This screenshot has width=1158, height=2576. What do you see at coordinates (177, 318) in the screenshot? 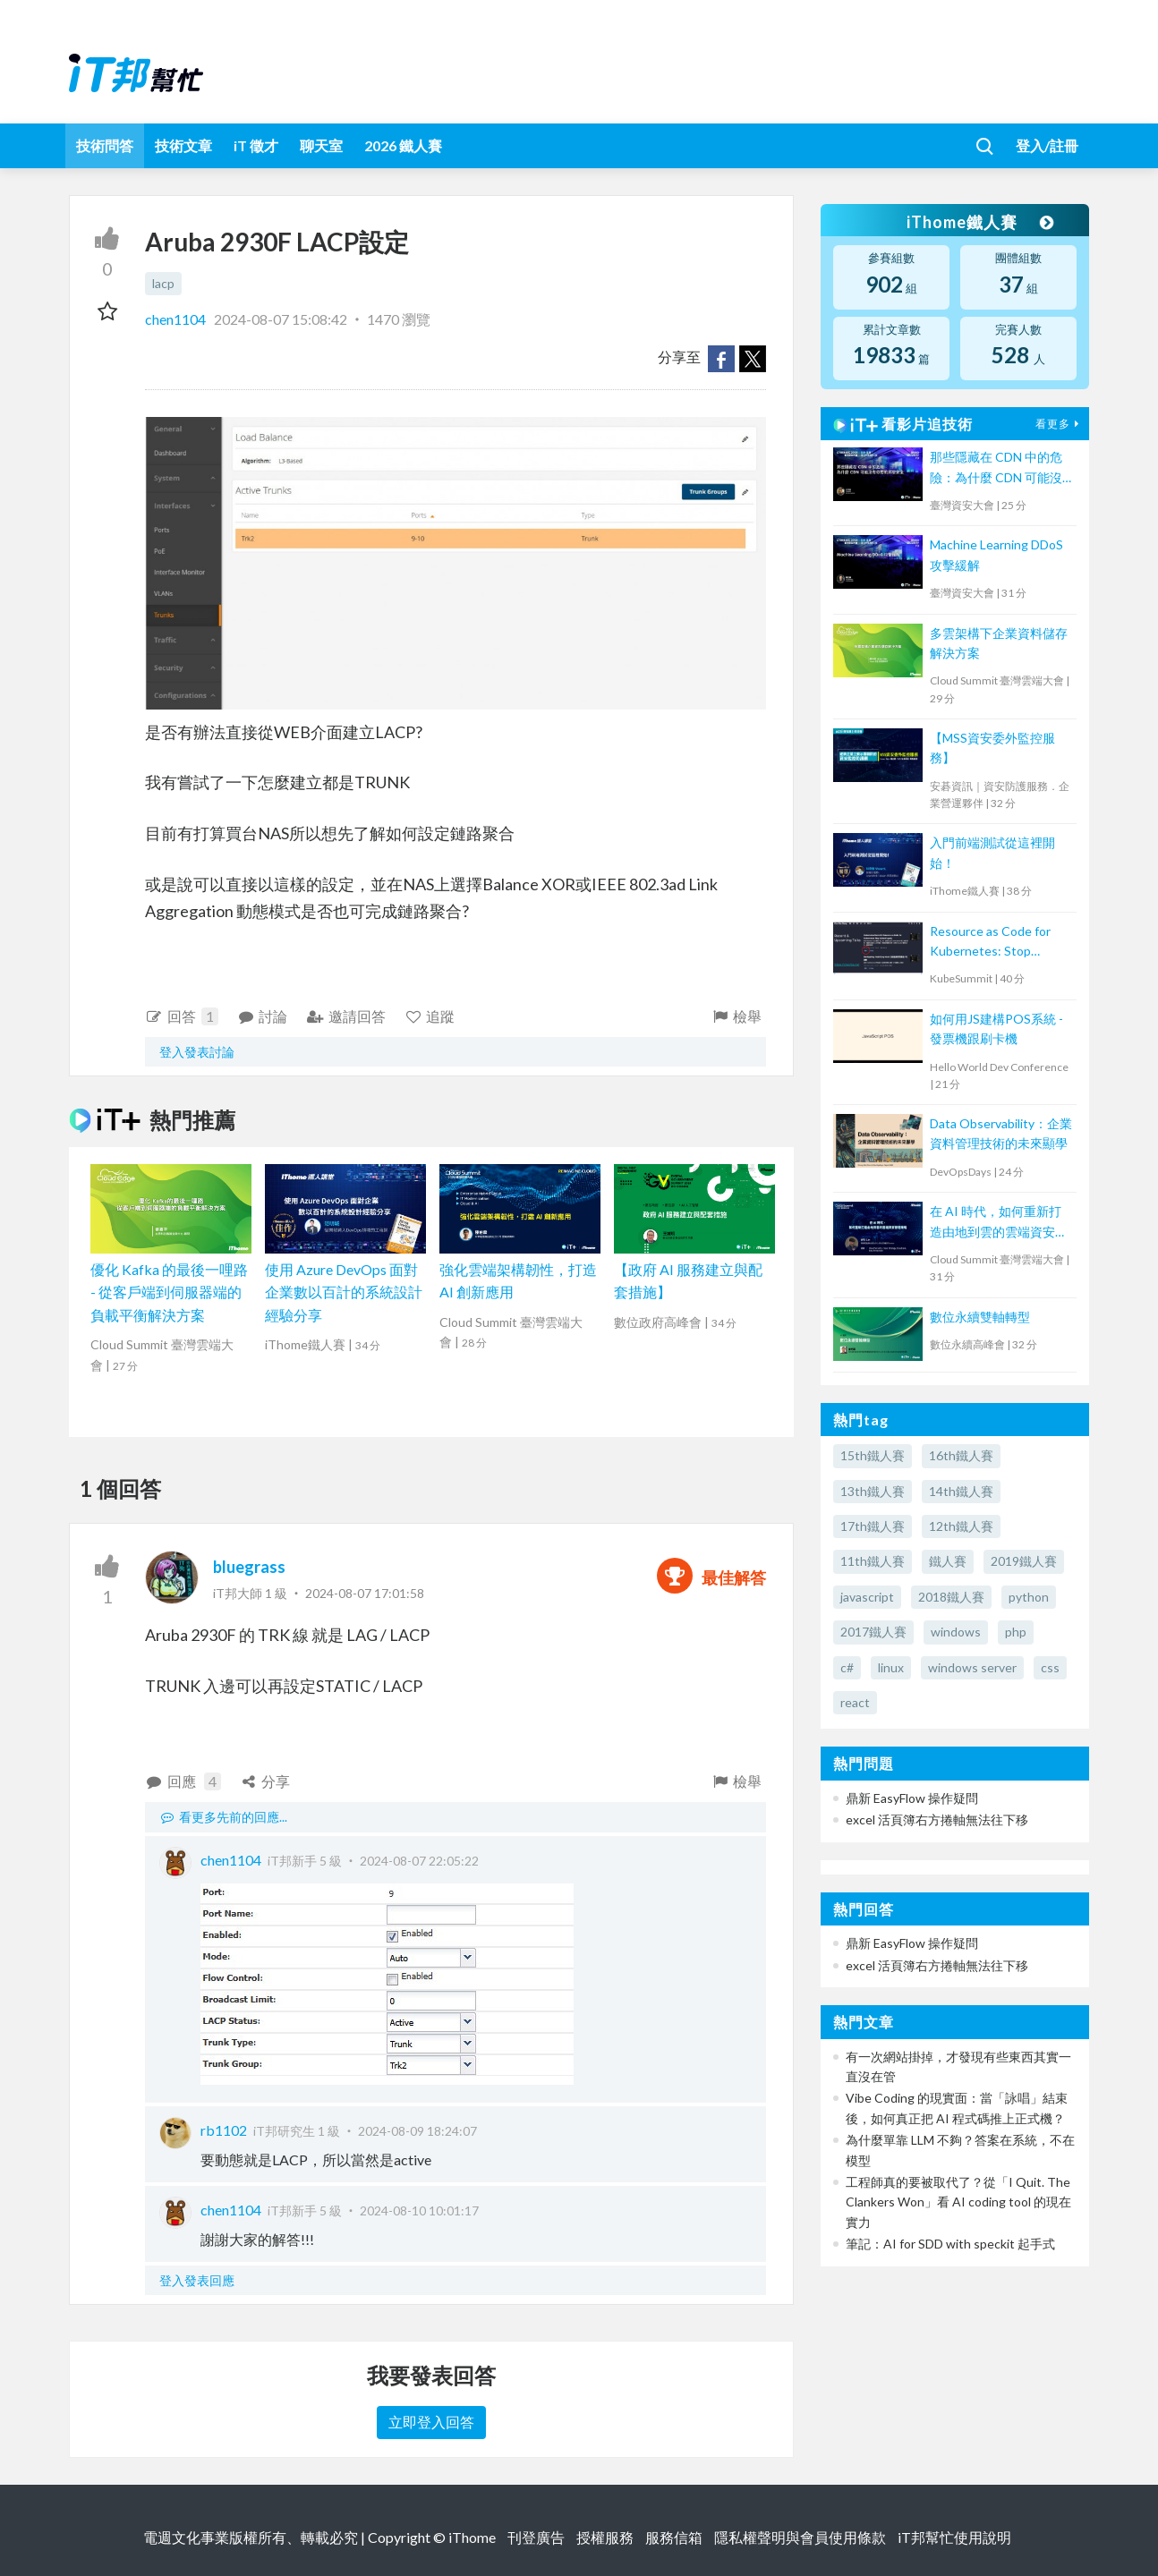
I see `chen1104` at bounding box center [177, 318].